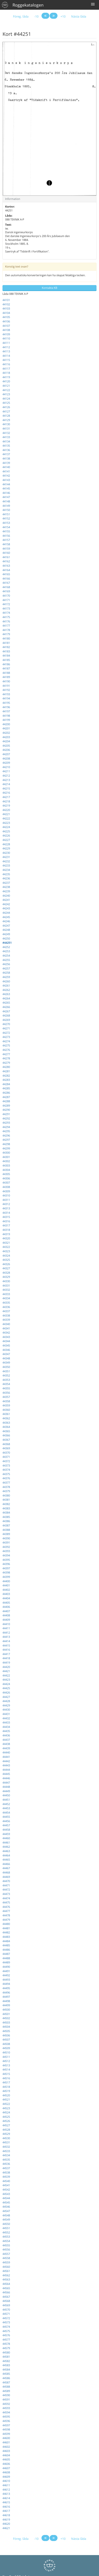  Describe the element at coordinates (6, 321) in the screenshot. I see `44106` at that location.